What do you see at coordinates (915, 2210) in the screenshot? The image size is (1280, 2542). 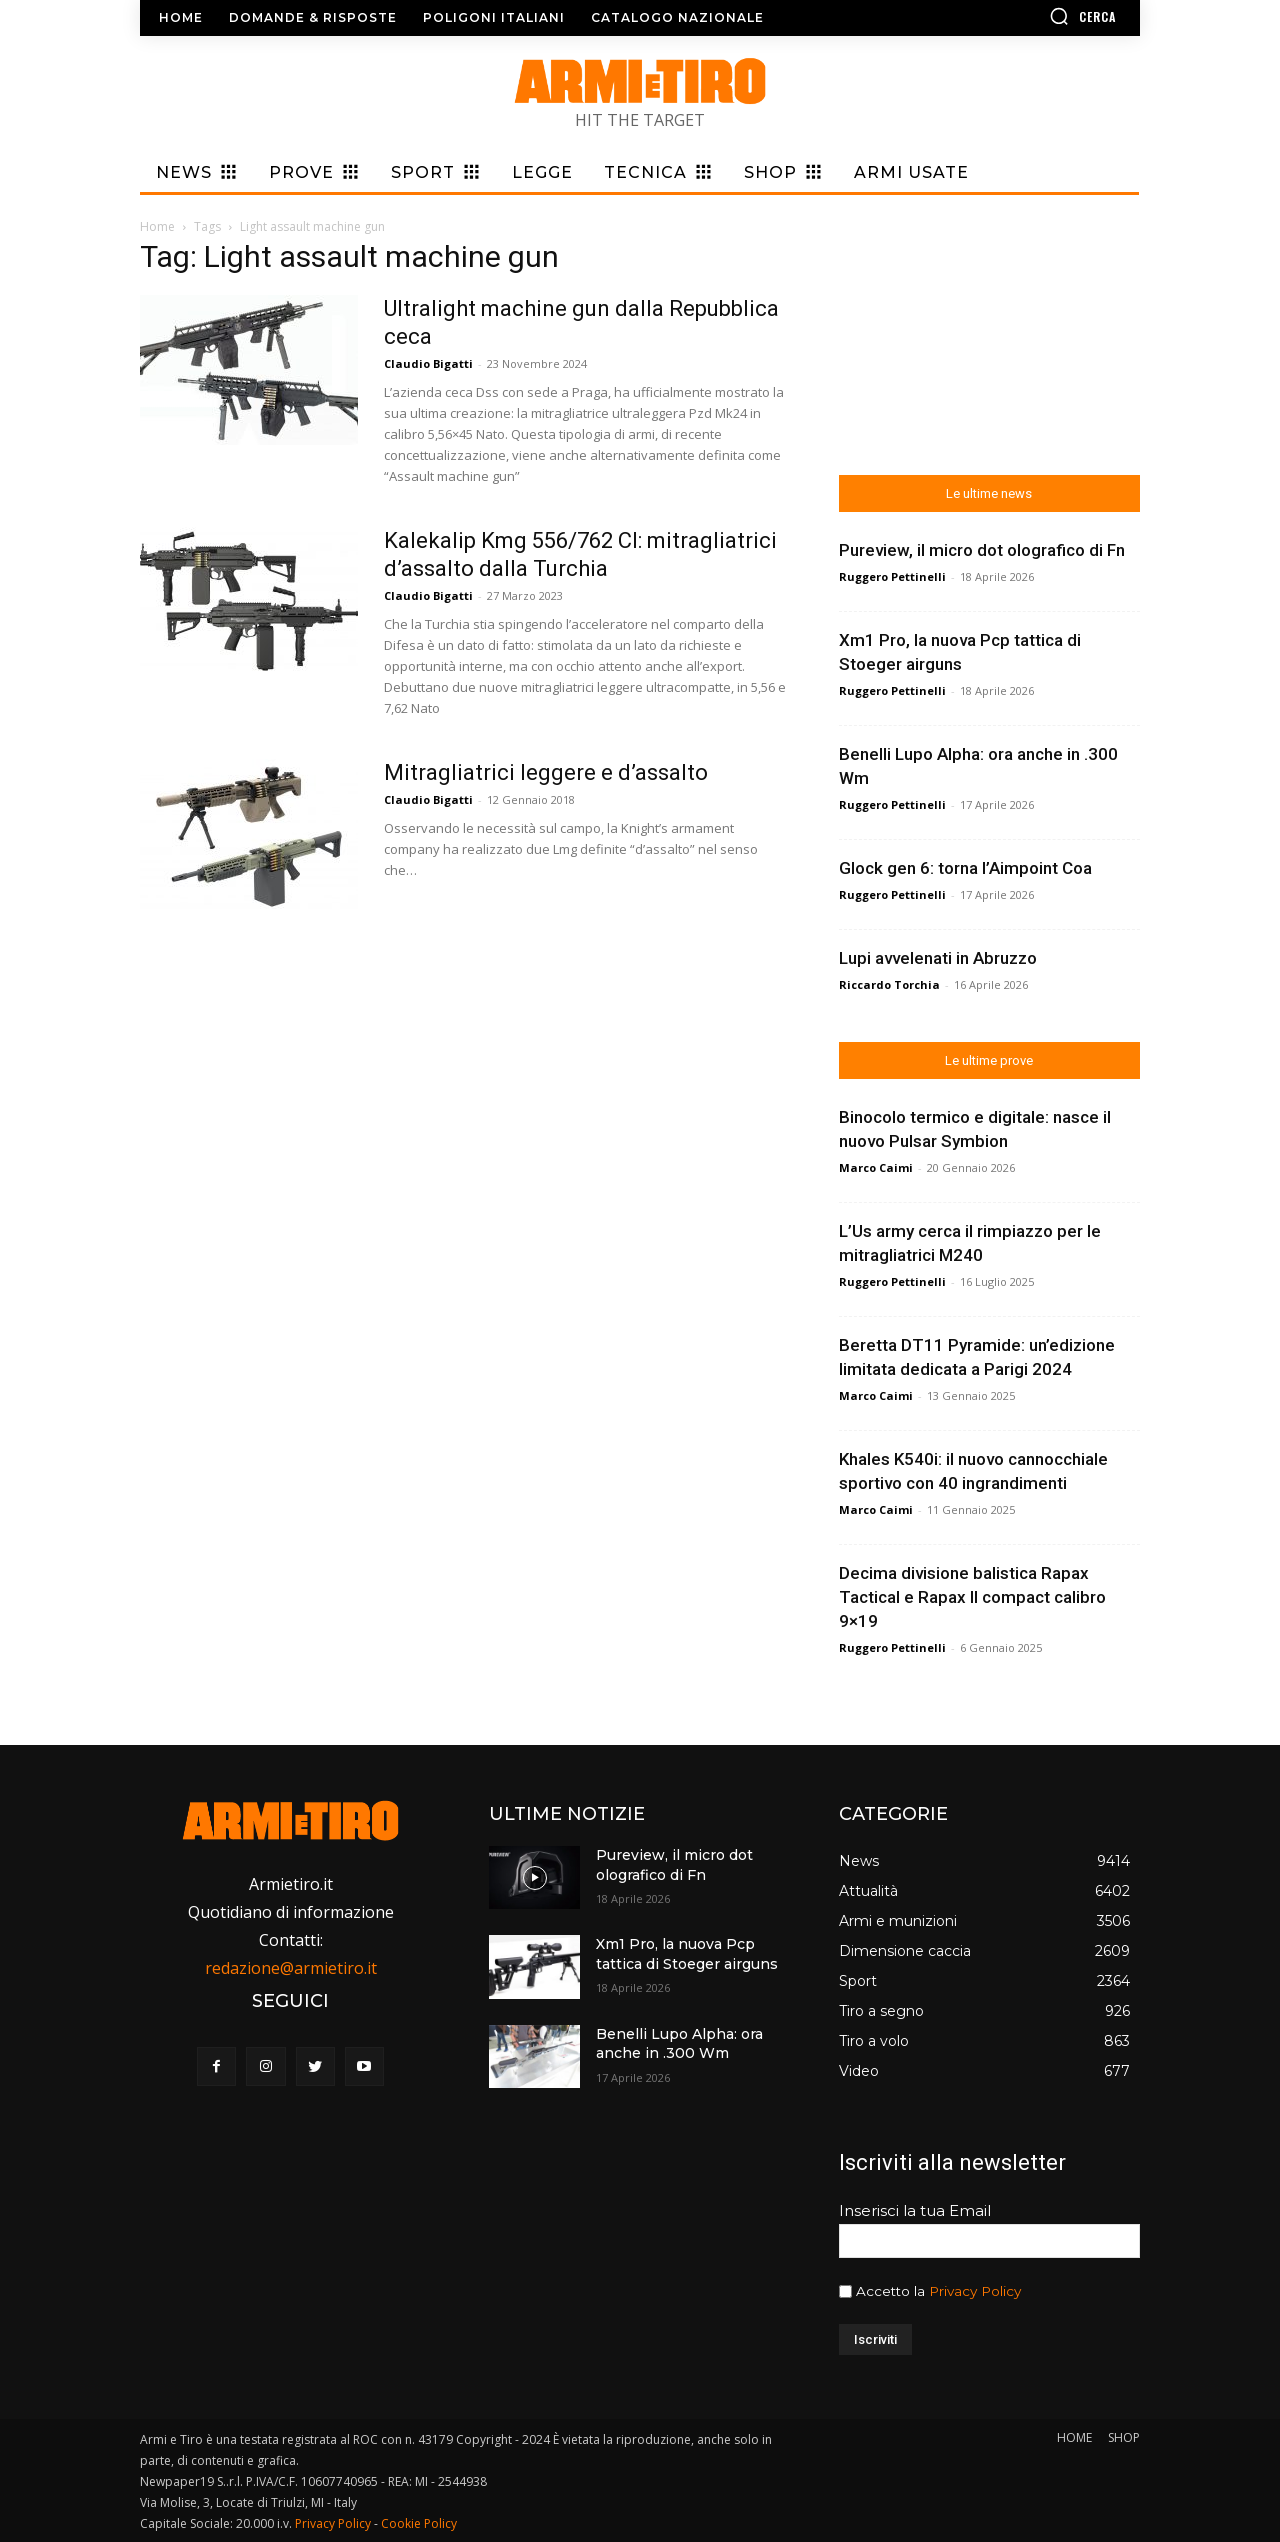 I see `Inserisci la tua Email` at bounding box center [915, 2210].